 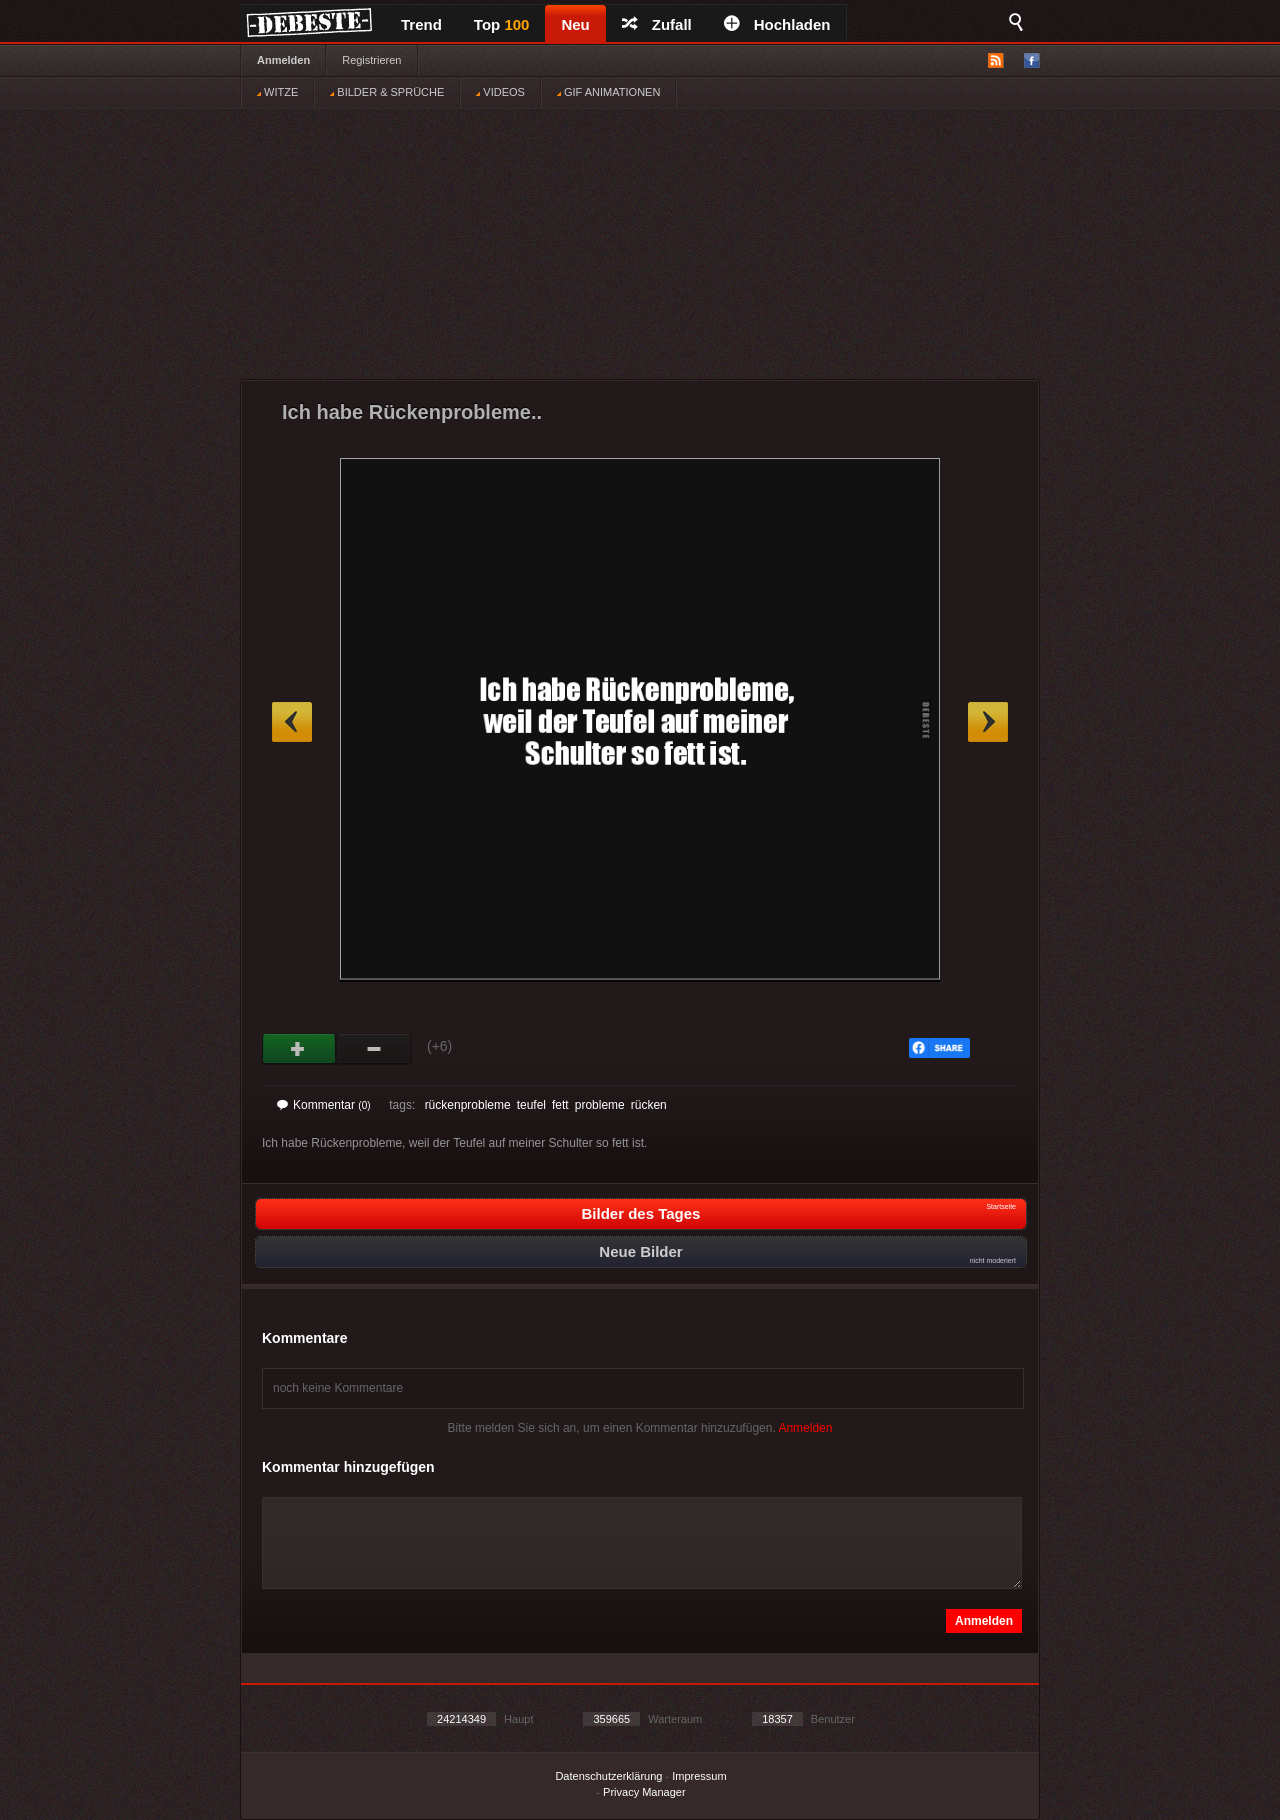 What do you see at coordinates (374, 1049) in the screenshot?
I see `Schwach` at bounding box center [374, 1049].